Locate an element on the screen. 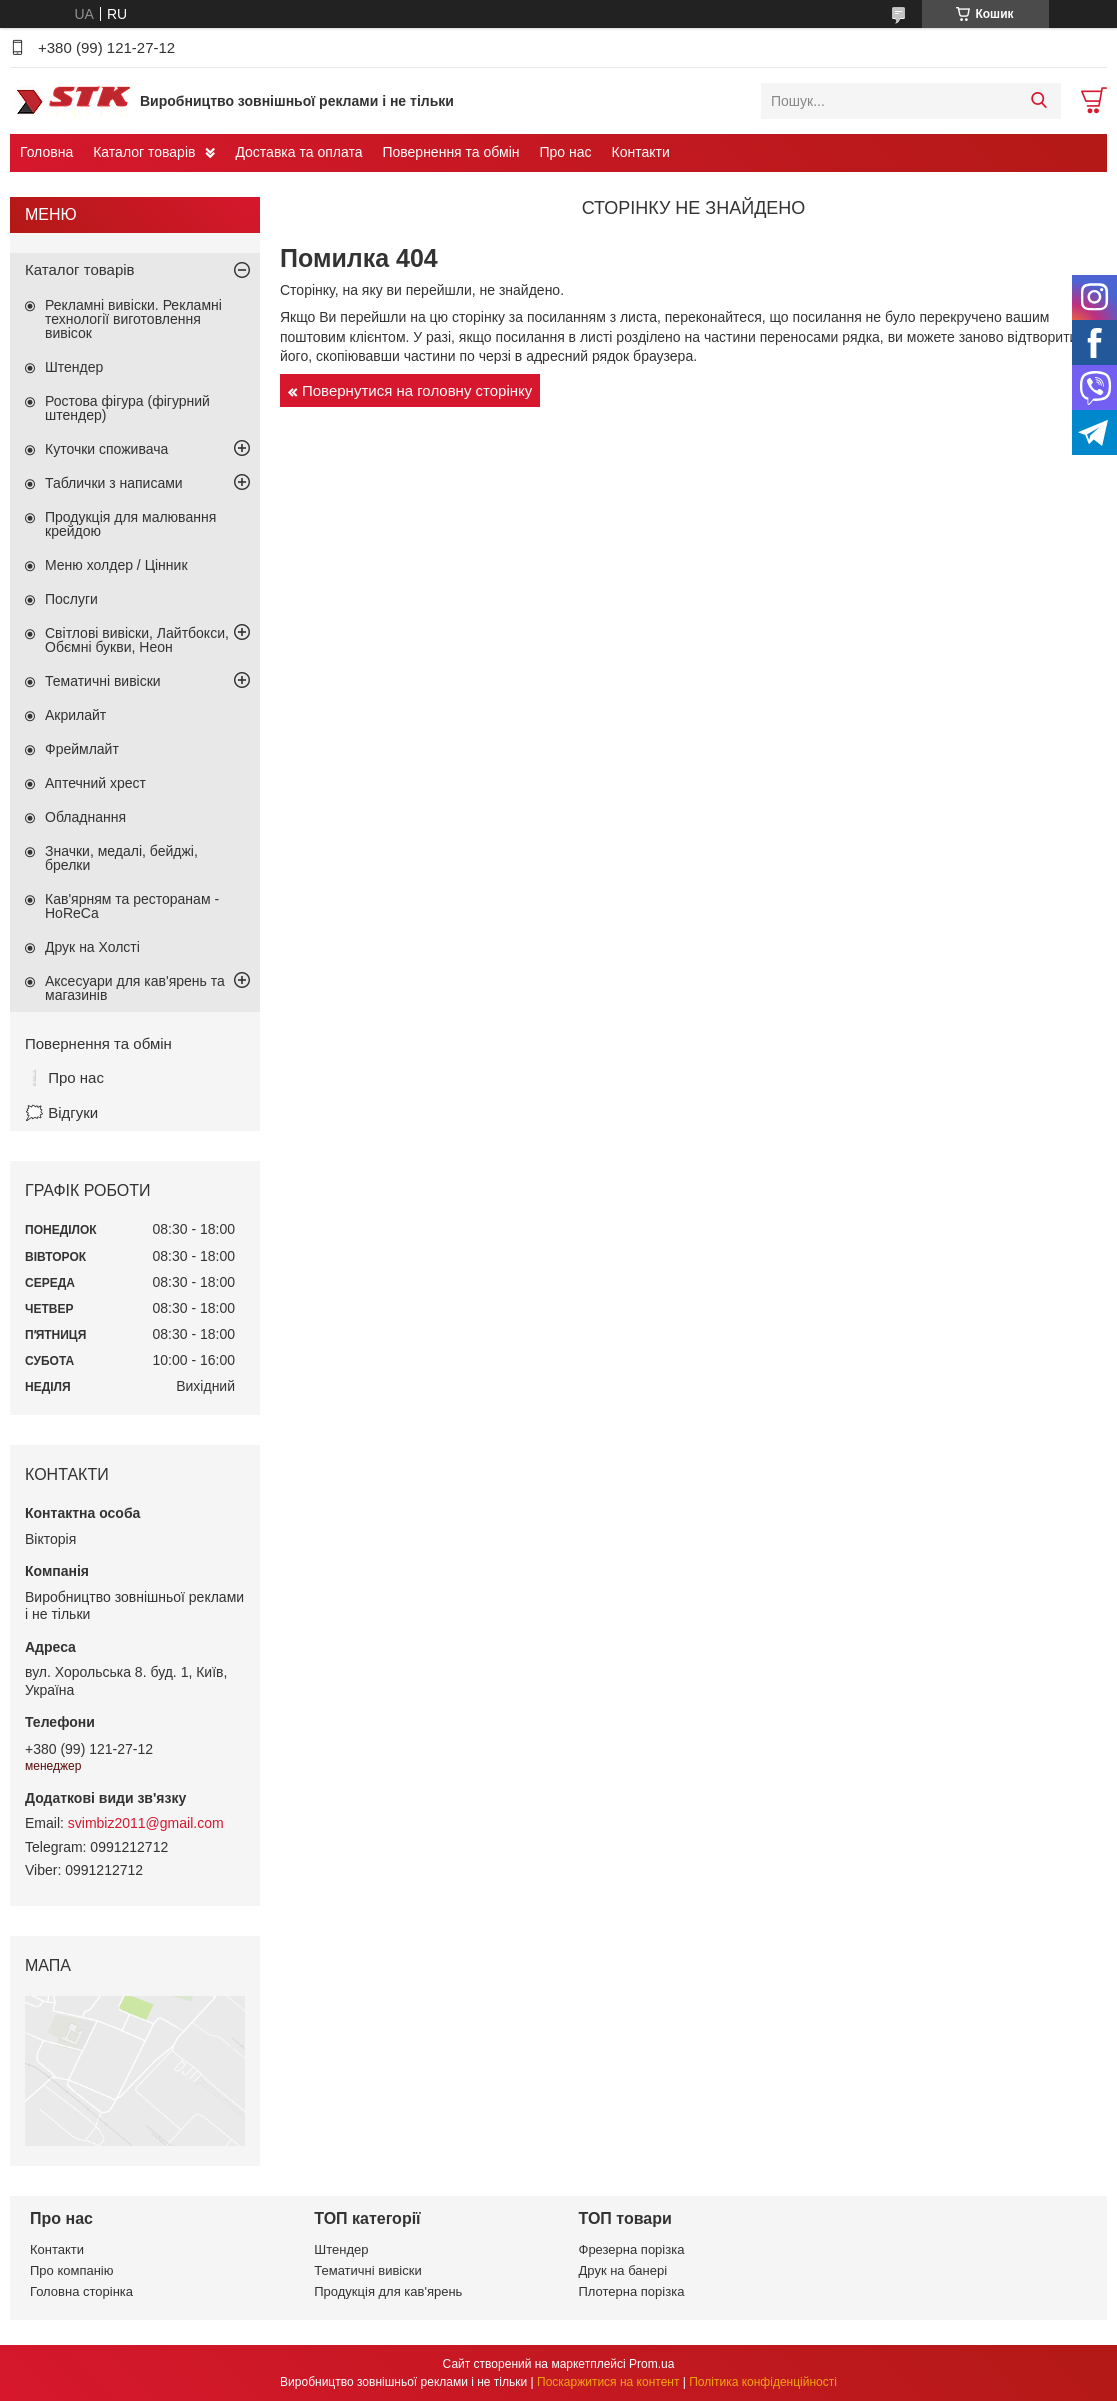 This screenshot has width=1117, height=2401. Тематичні вивіски is located at coordinates (103, 681).